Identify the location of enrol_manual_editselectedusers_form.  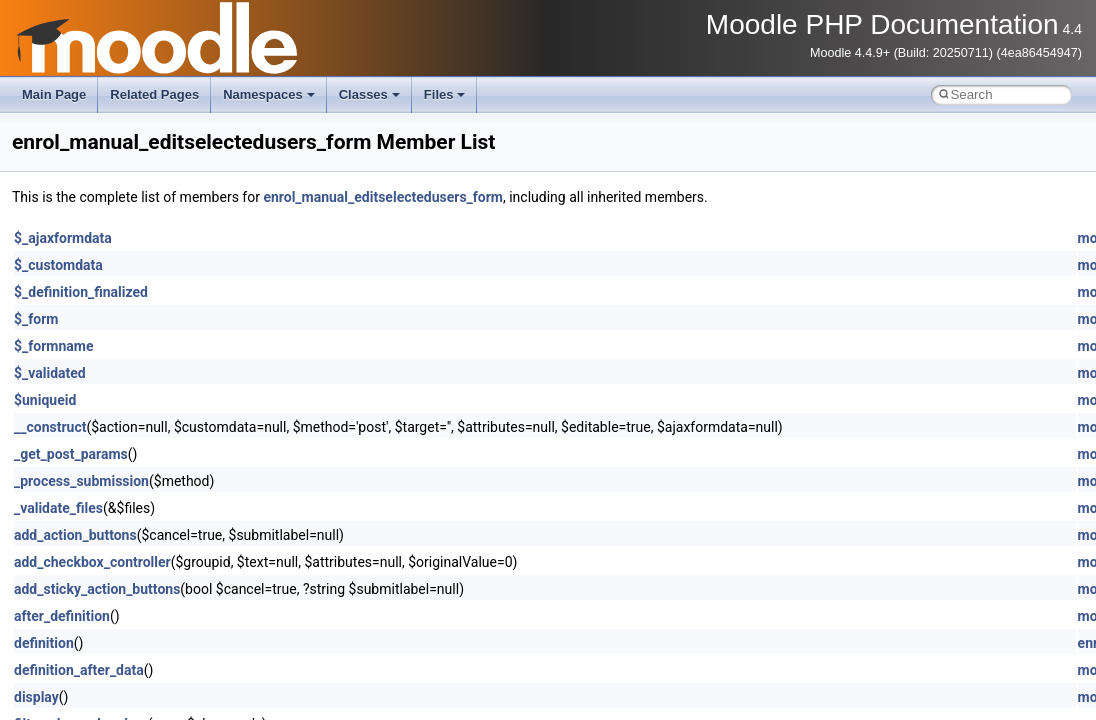
(383, 197).